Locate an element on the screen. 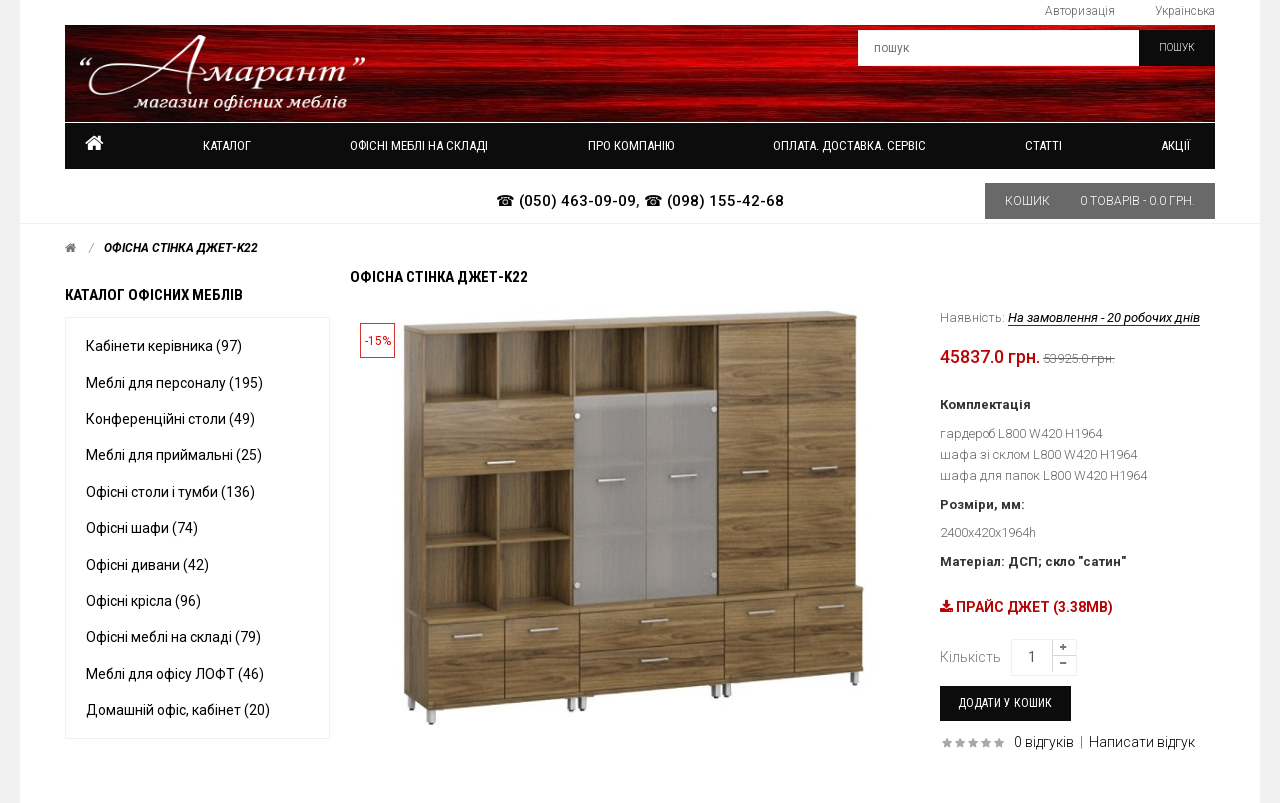 Image resolution: width=1280 pixels, height=803 pixels. 0 відгуків is located at coordinates (1044, 742).